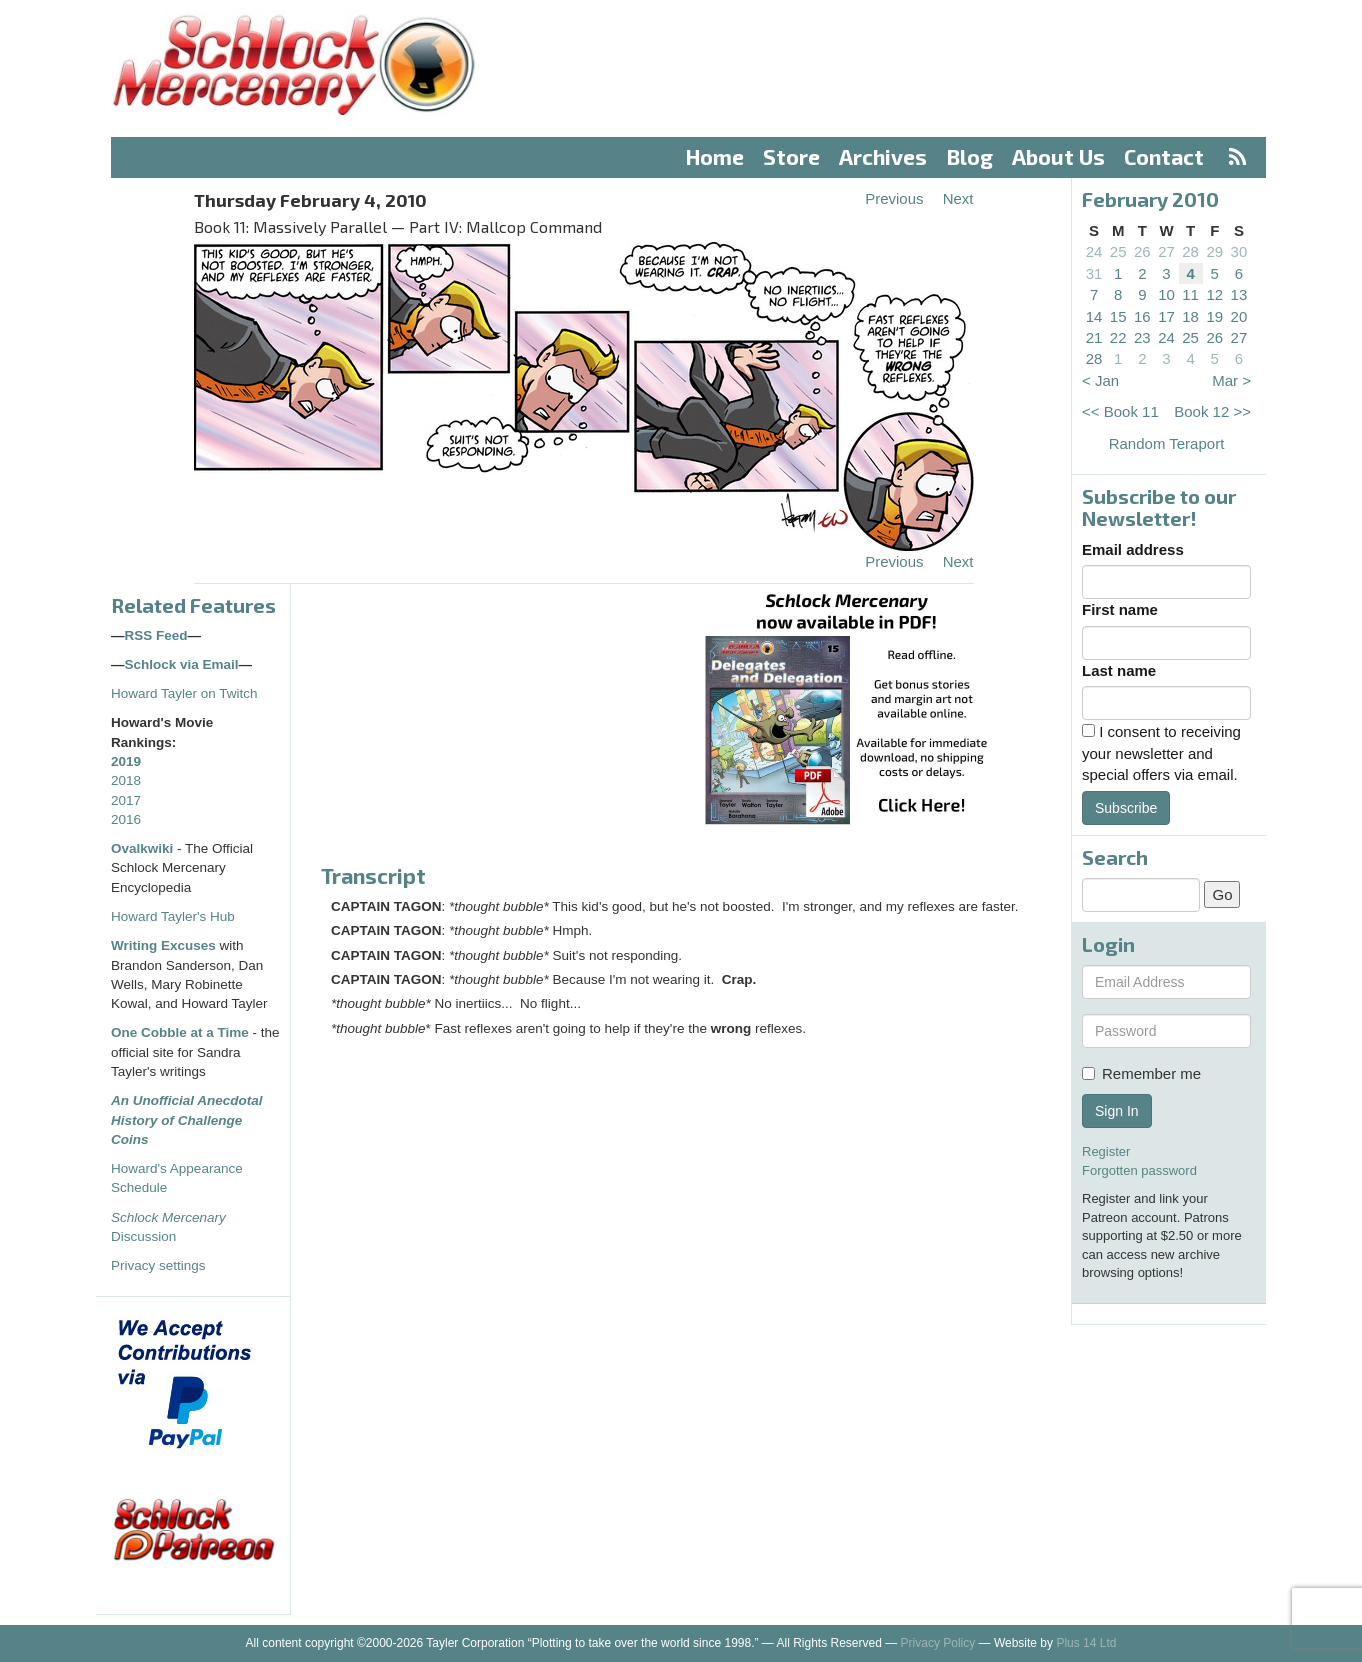 This screenshot has height=1662, width=1362. What do you see at coordinates (1239, 251) in the screenshot?
I see `30` at bounding box center [1239, 251].